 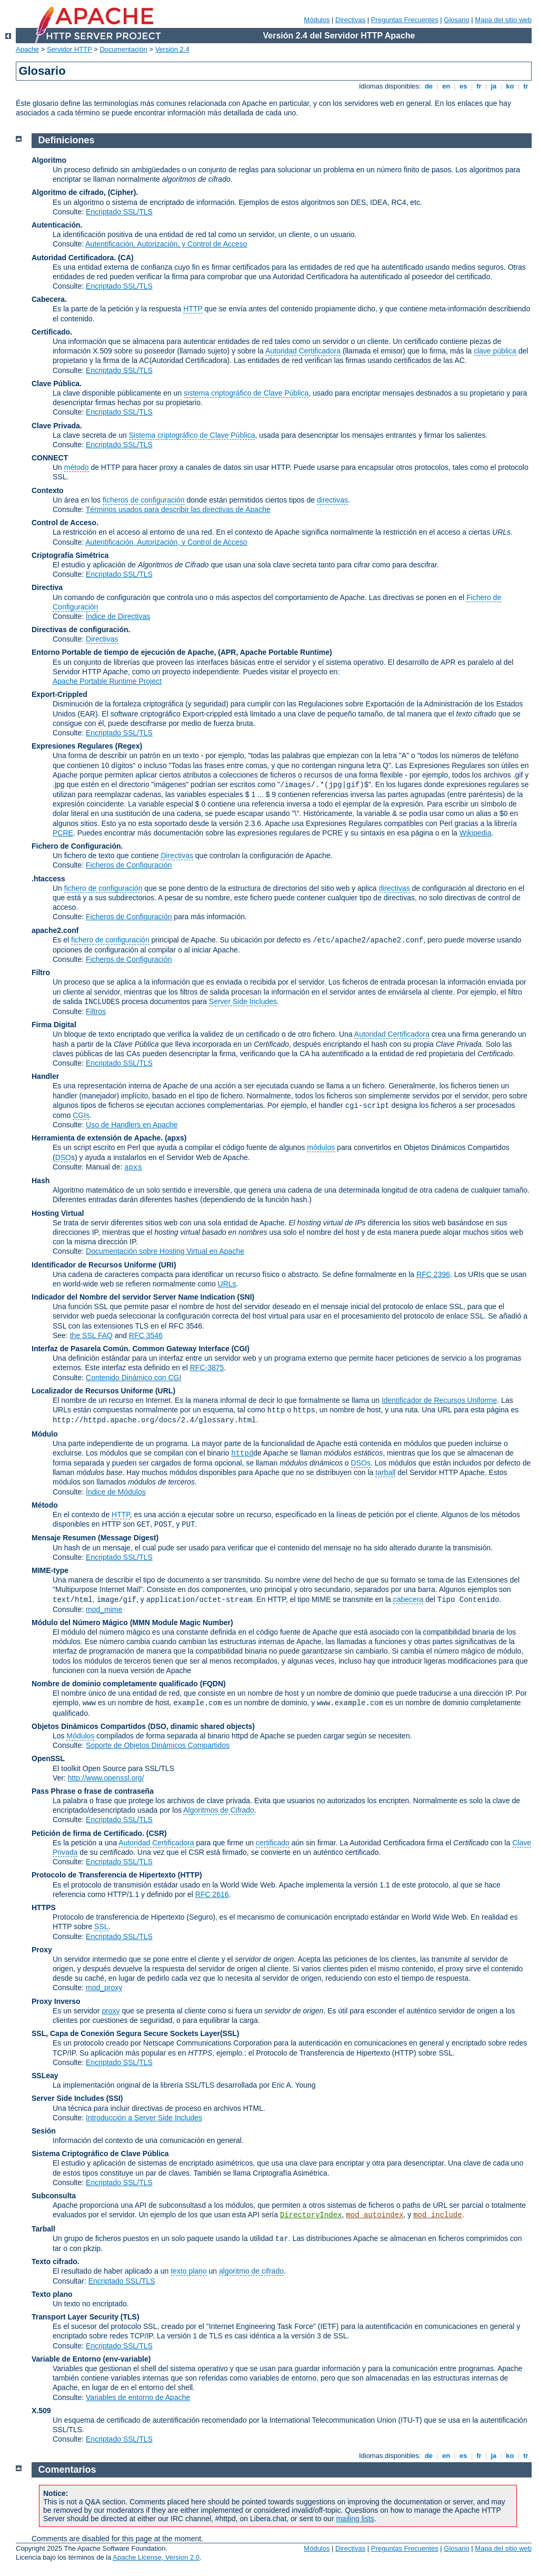 What do you see at coordinates (242, 1453) in the screenshot?
I see `httpd` at bounding box center [242, 1453].